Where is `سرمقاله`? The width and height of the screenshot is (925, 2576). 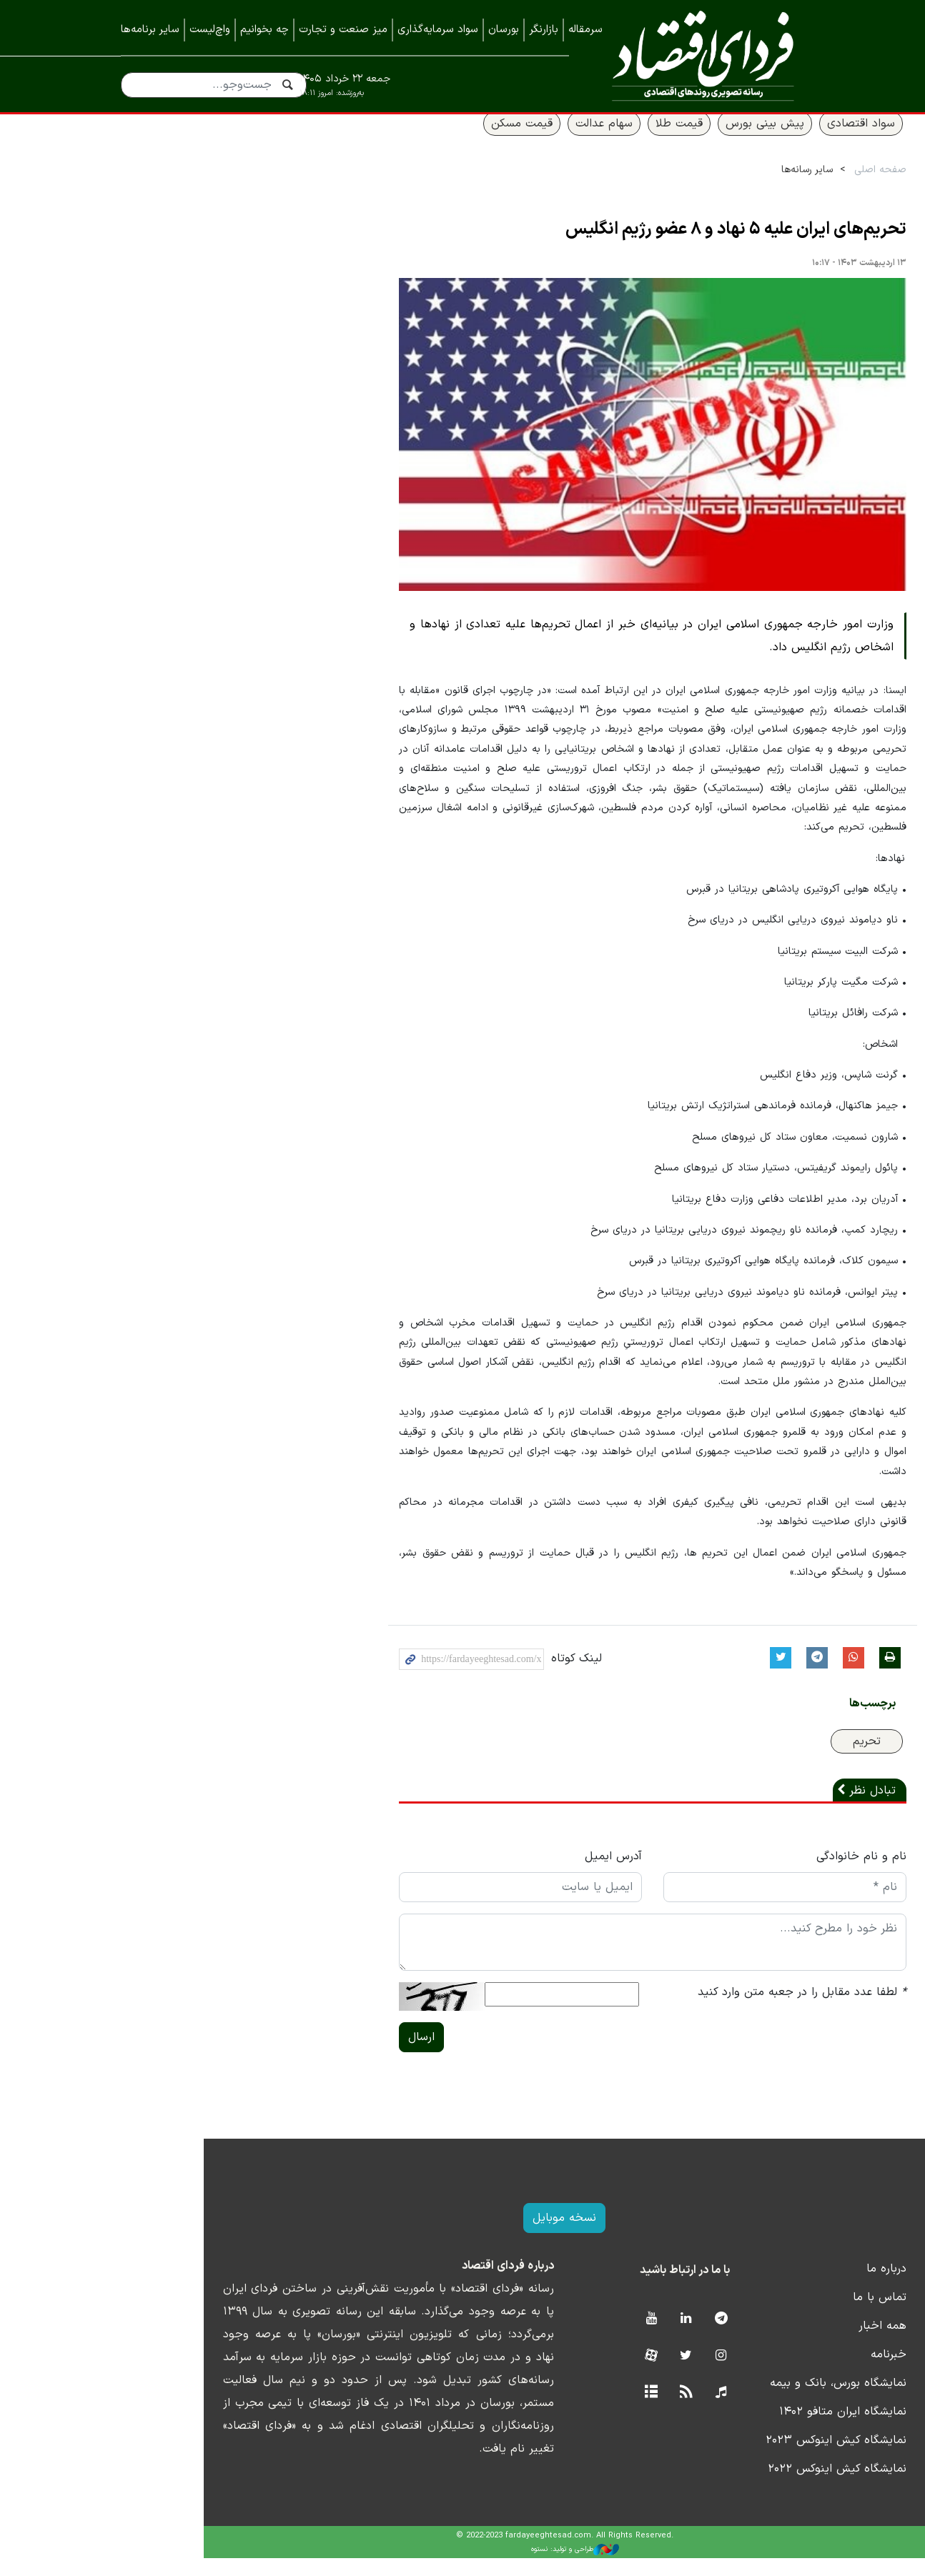 سرمقاله is located at coordinates (585, 29).